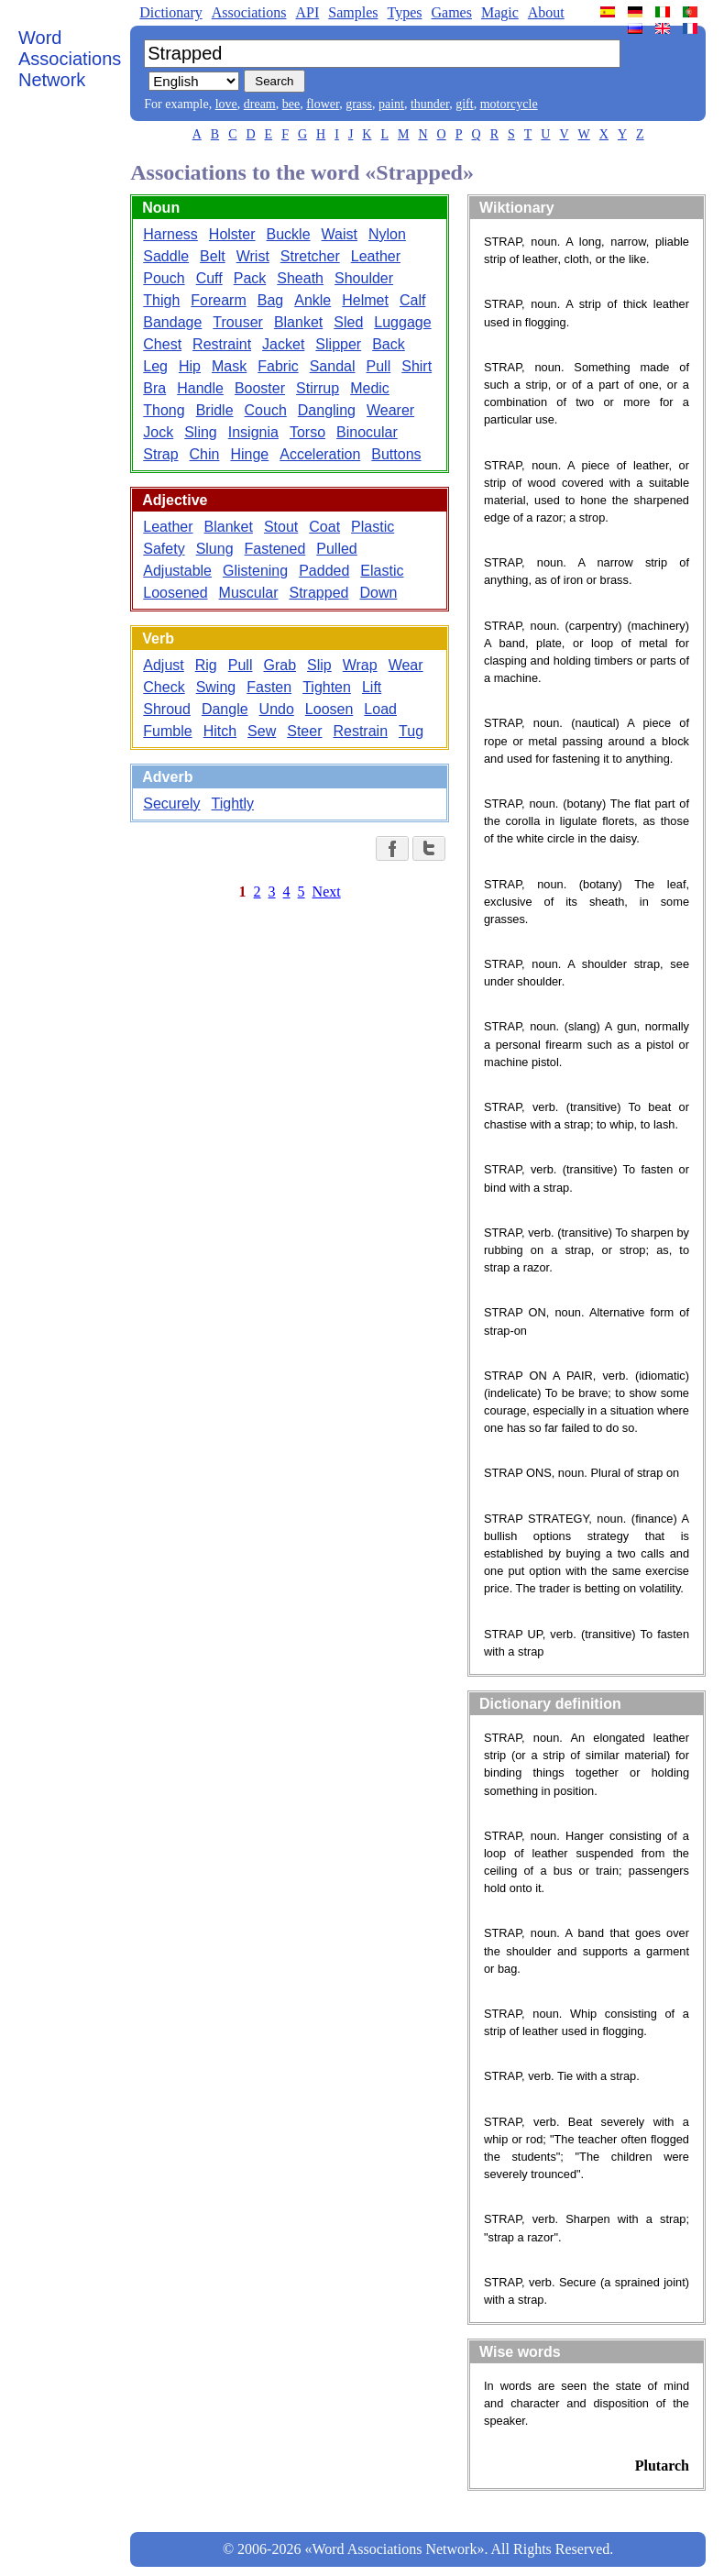 The width and height of the screenshot is (724, 2576). What do you see at coordinates (379, 366) in the screenshot?
I see `Pull` at bounding box center [379, 366].